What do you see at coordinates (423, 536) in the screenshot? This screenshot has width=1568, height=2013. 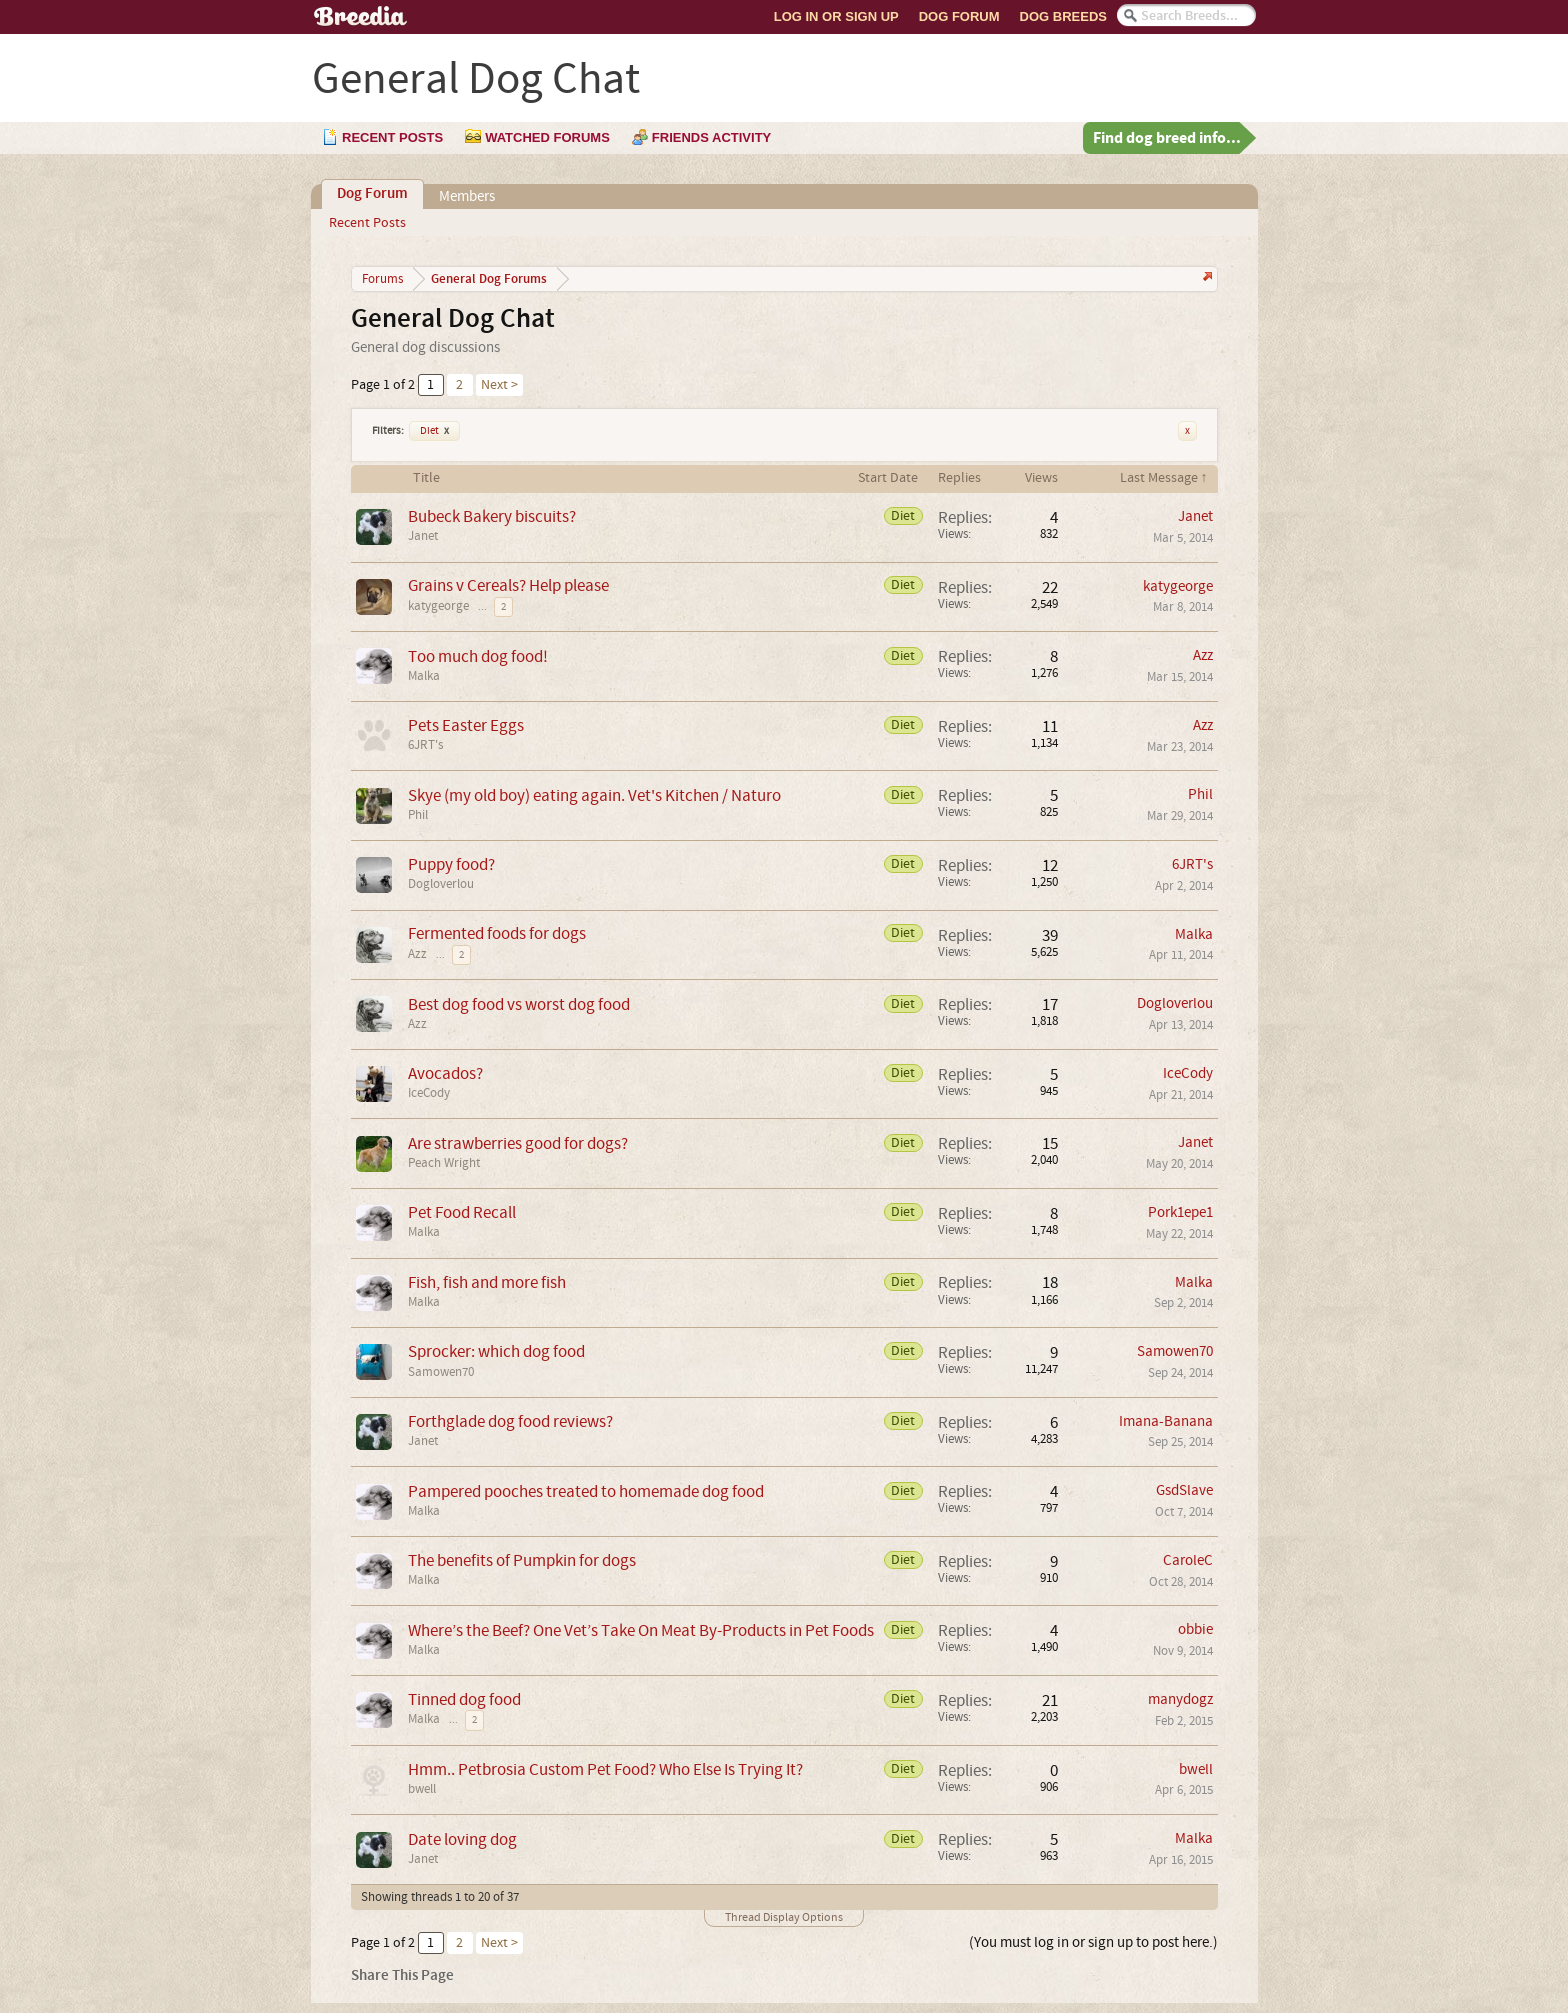 I see `Janet` at bounding box center [423, 536].